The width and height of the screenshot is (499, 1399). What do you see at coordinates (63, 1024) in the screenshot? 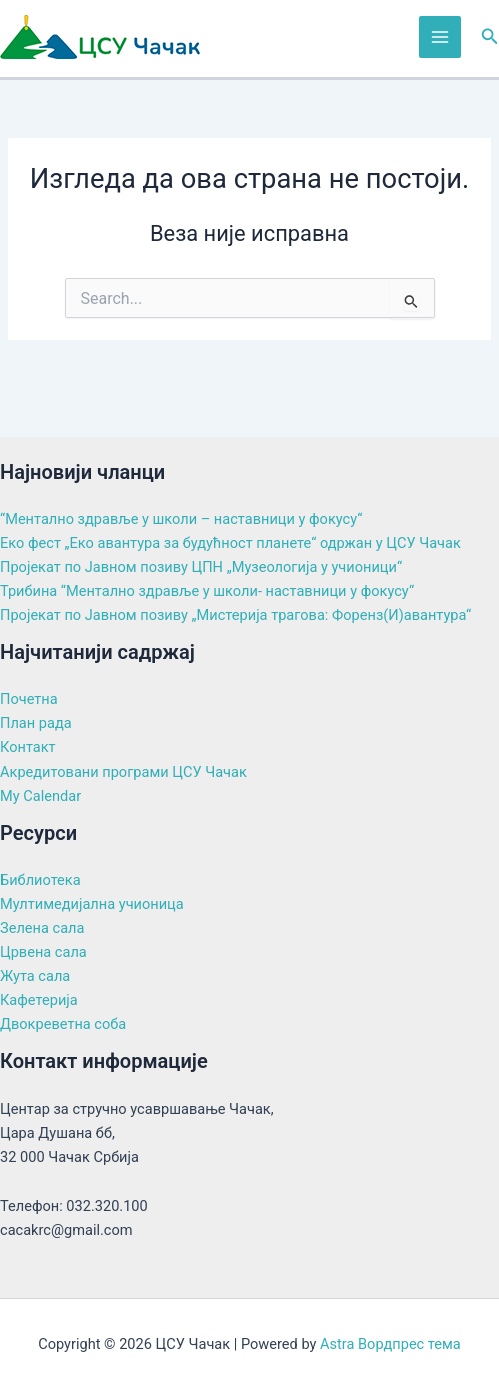
I see `Двокреветна соба` at bounding box center [63, 1024].